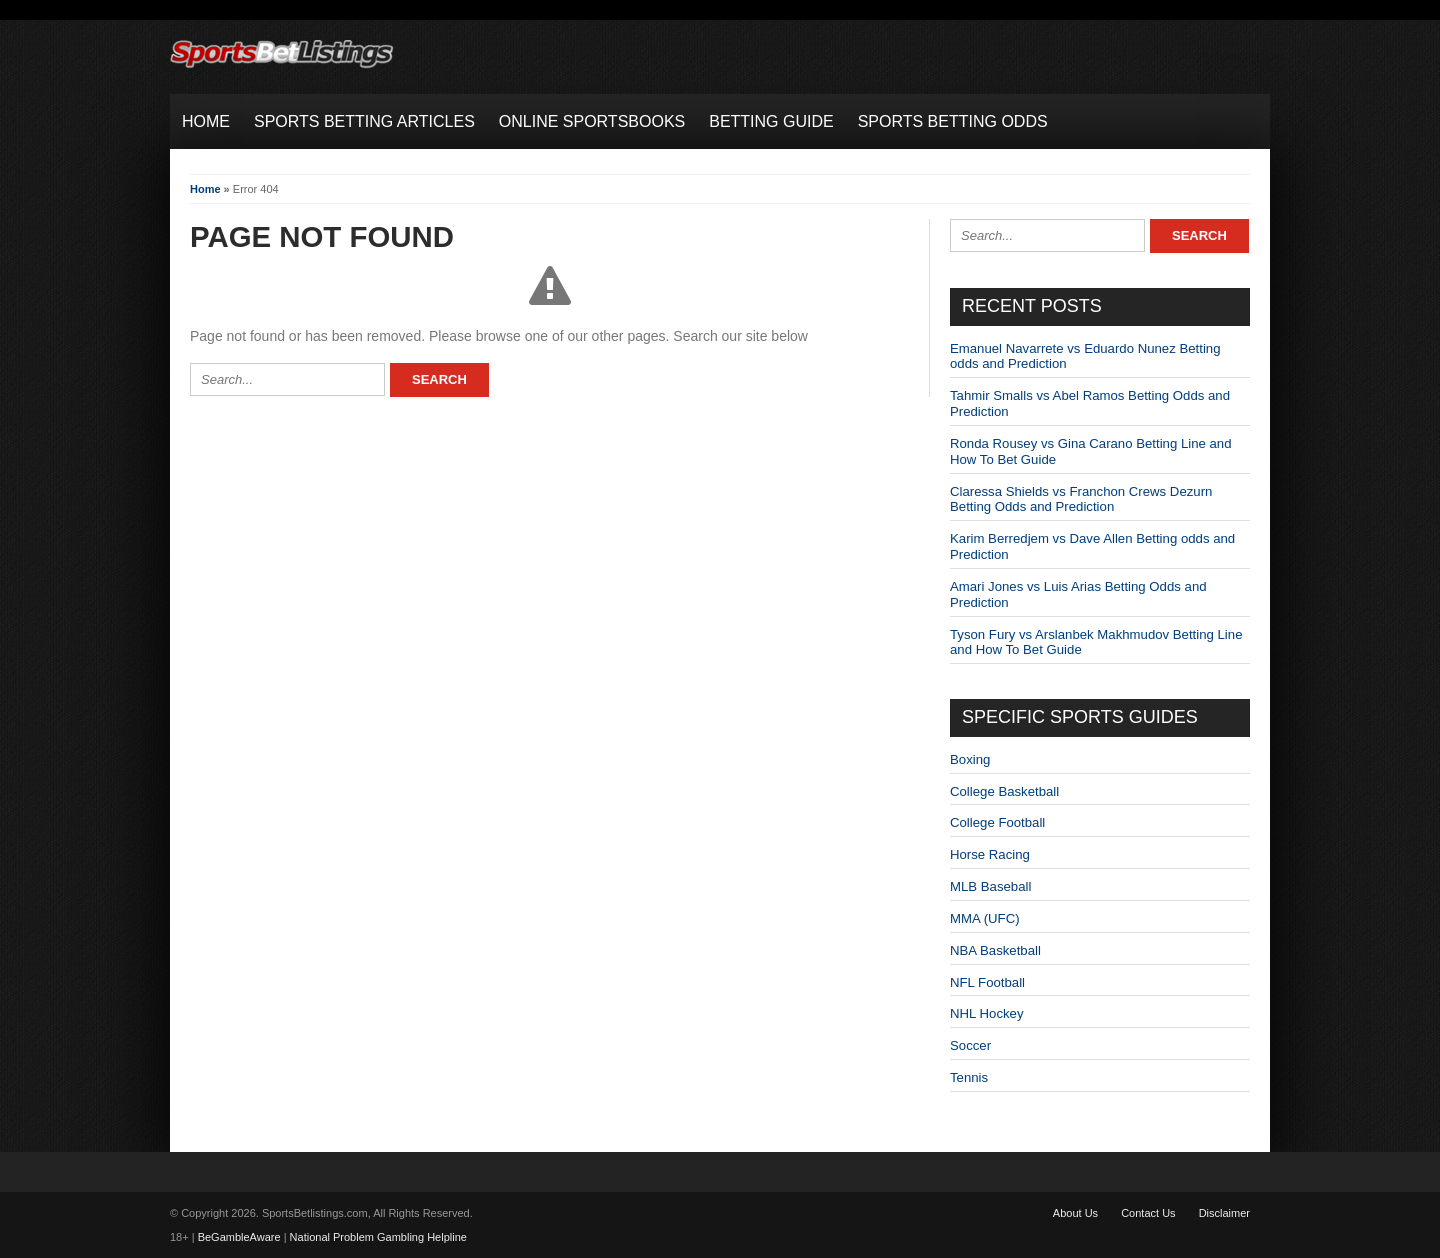 The width and height of the screenshot is (1440, 1258). Describe the element at coordinates (990, 886) in the screenshot. I see `MLB Baseball` at that location.